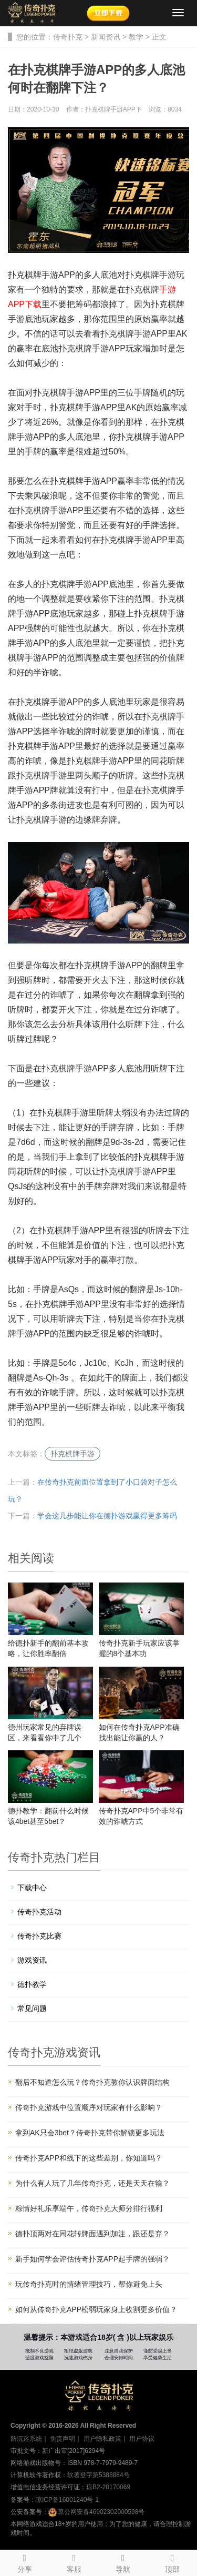 Image resolution: width=197 pixels, height=2576 pixels. Describe the element at coordinates (62, 2438) in the screenshot. I see `免责声明` at that location.